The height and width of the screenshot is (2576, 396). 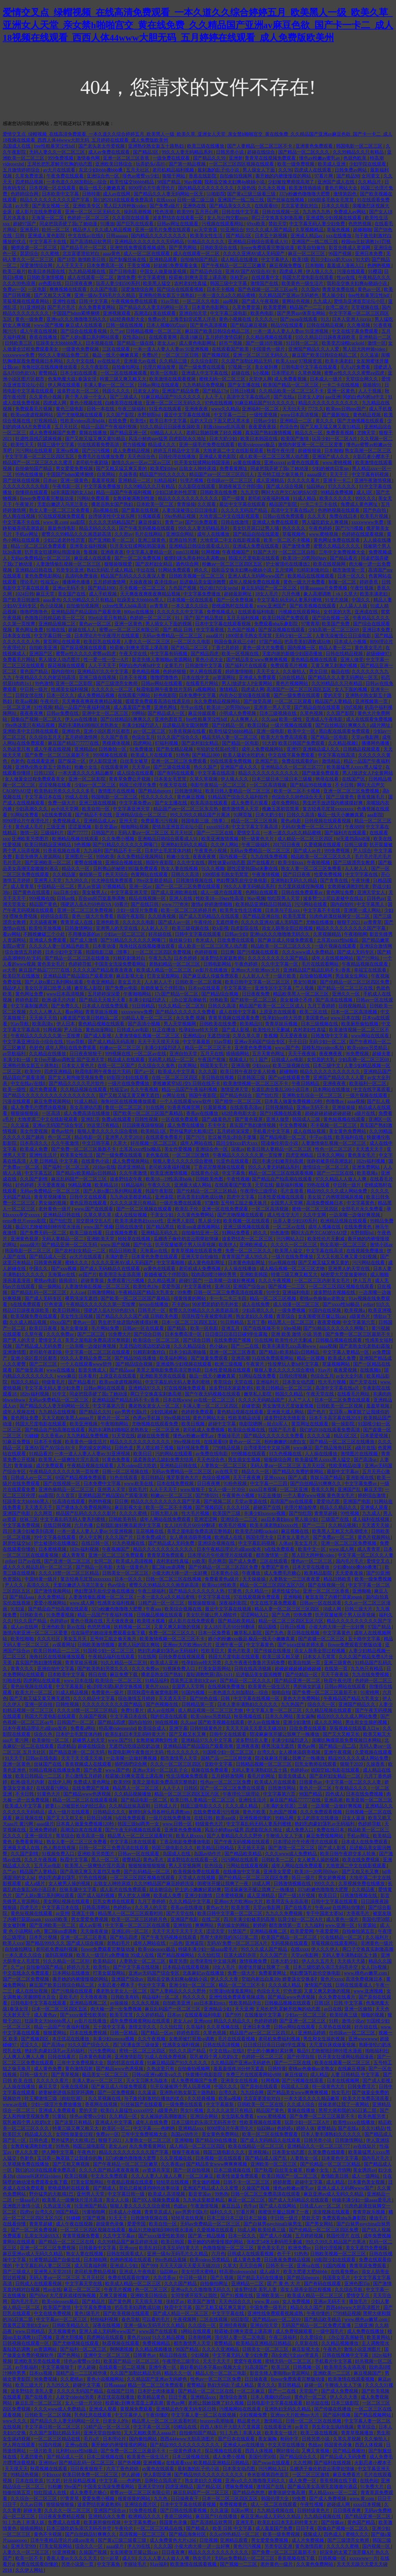 What do you see at coordinates (292, 1190) in the screenshot?
I see `毛片直接看` at bounding box center [292, 1190].